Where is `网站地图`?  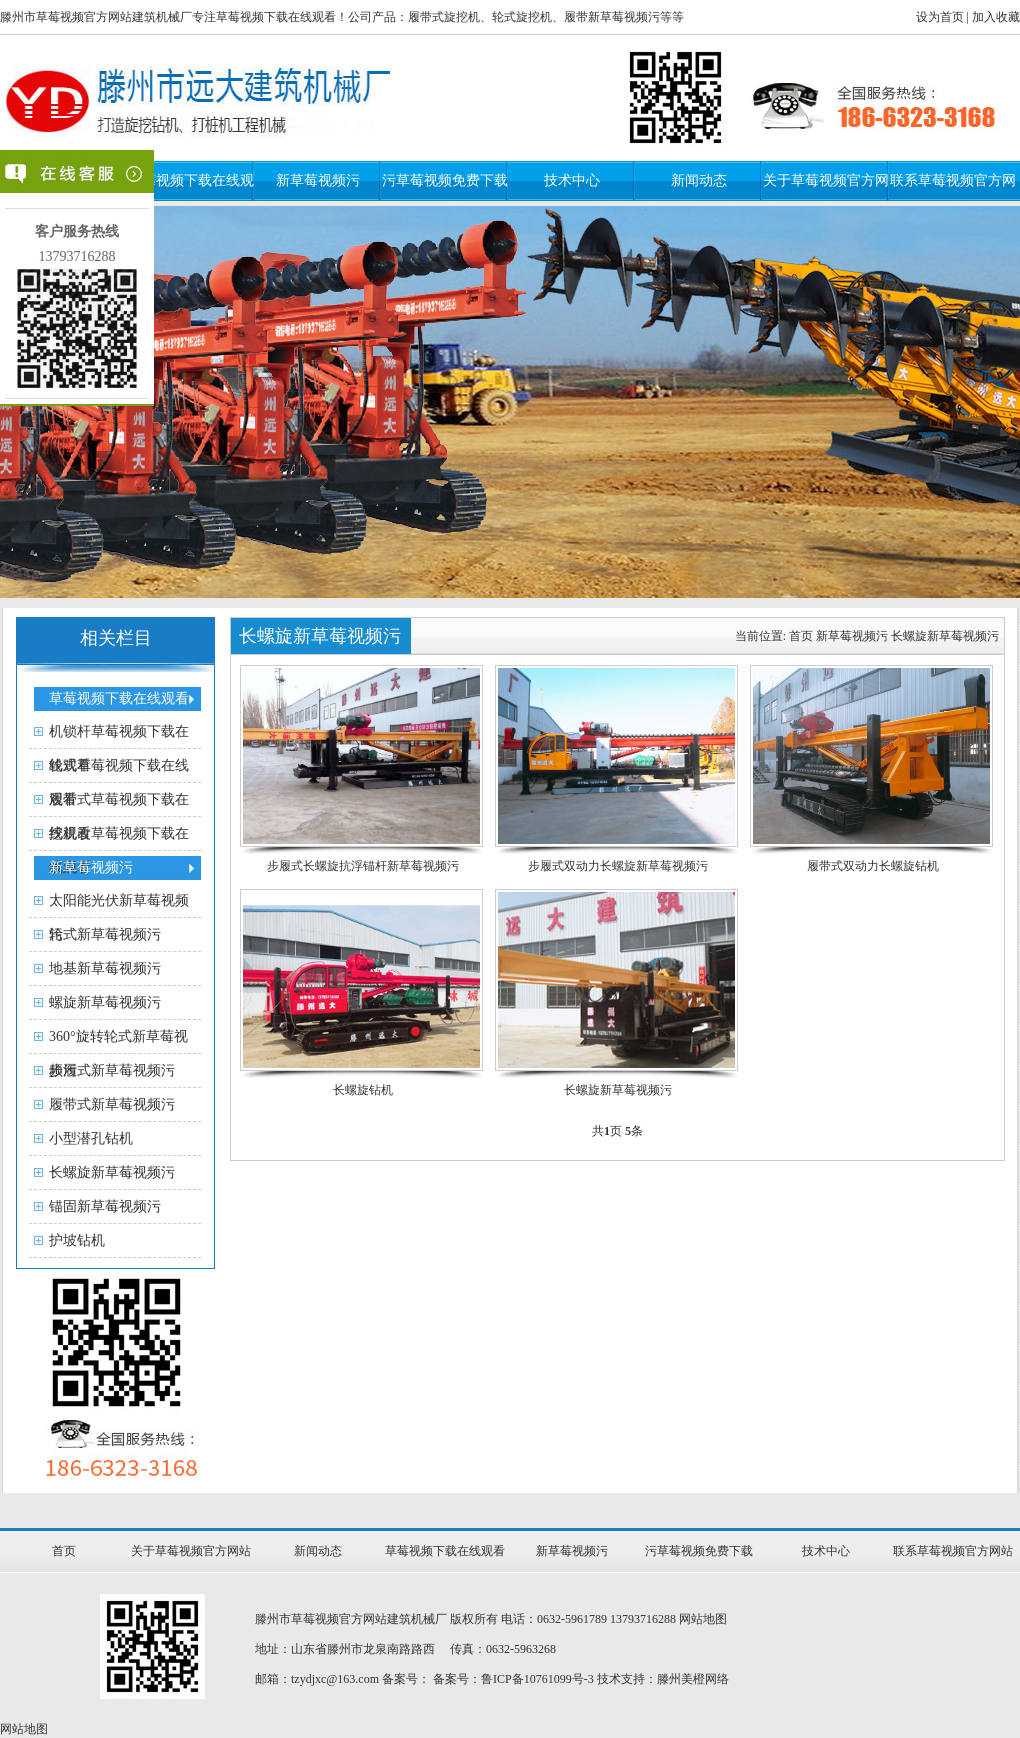
网站地图 is located at coordinates (703, 1619).